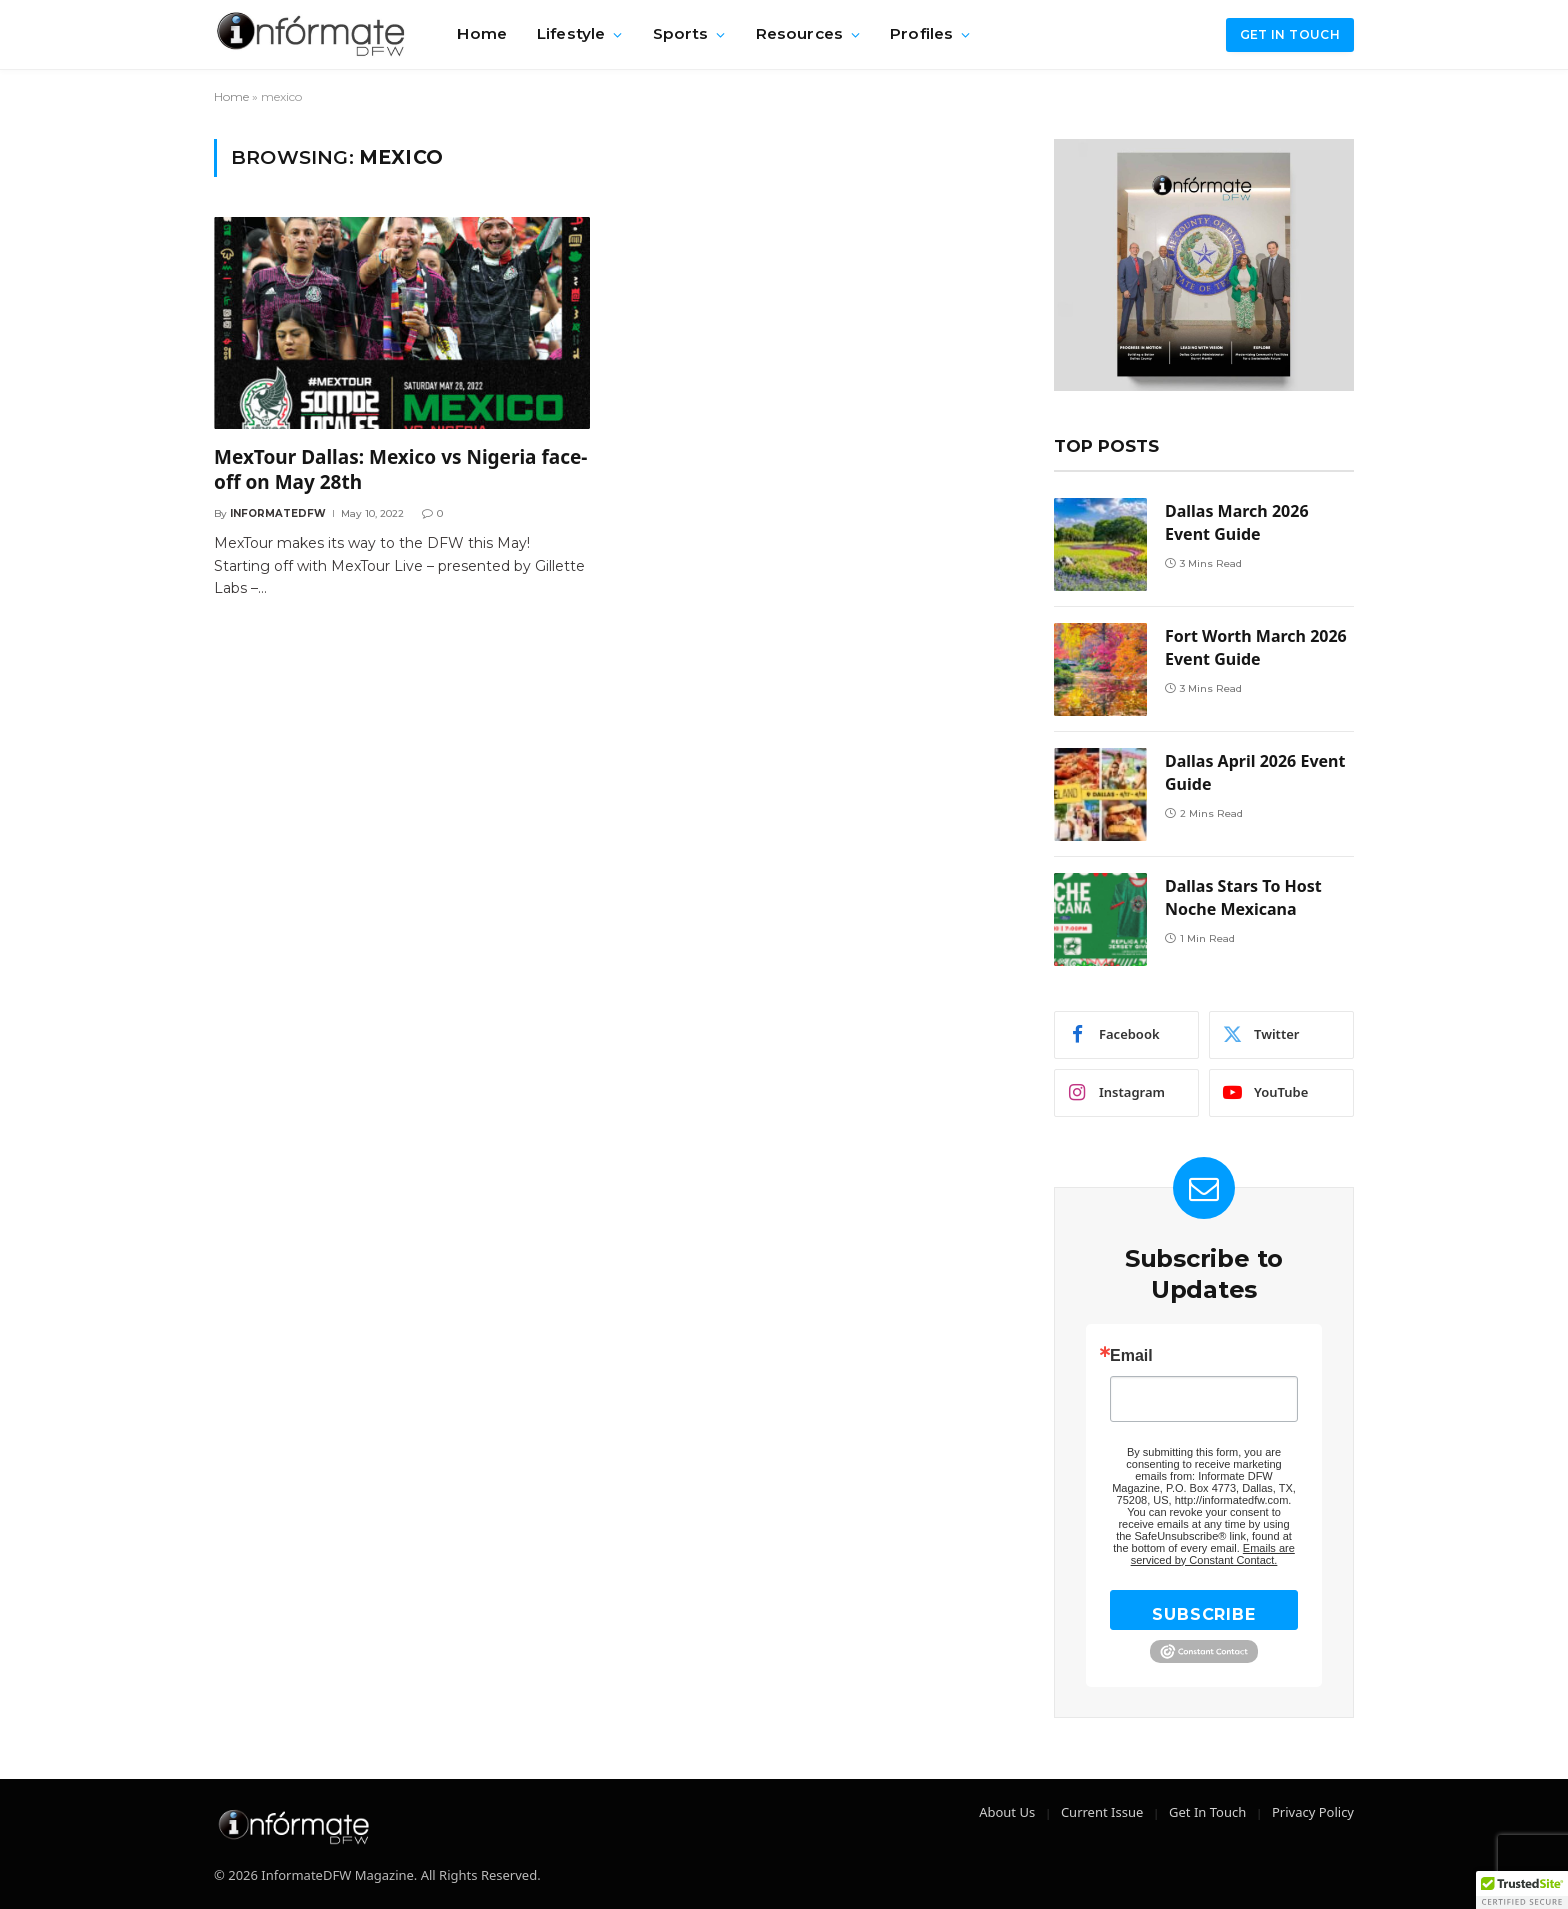 This screenshot has width=1568, height=1909. I want to click on Resources, so click(799, 33).